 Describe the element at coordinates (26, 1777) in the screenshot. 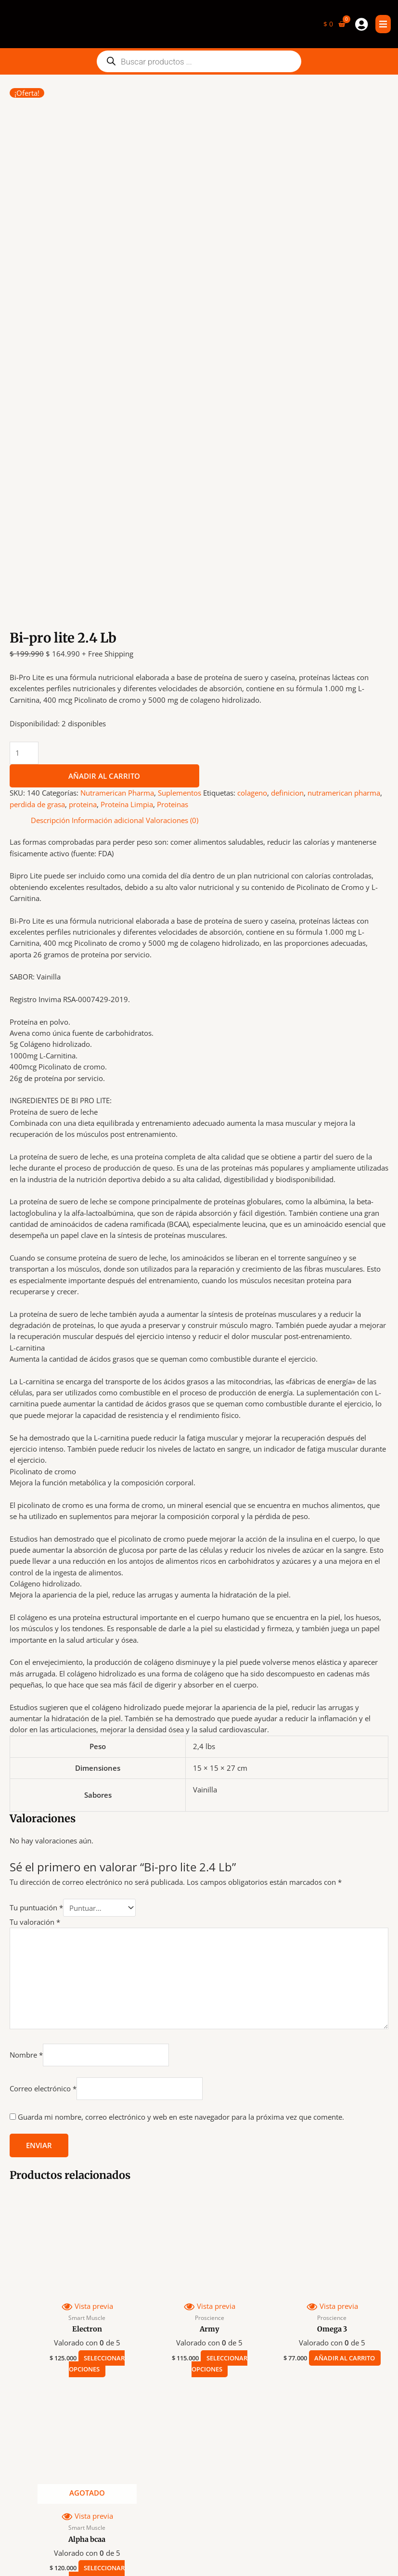

I see `Nombre` at that location.